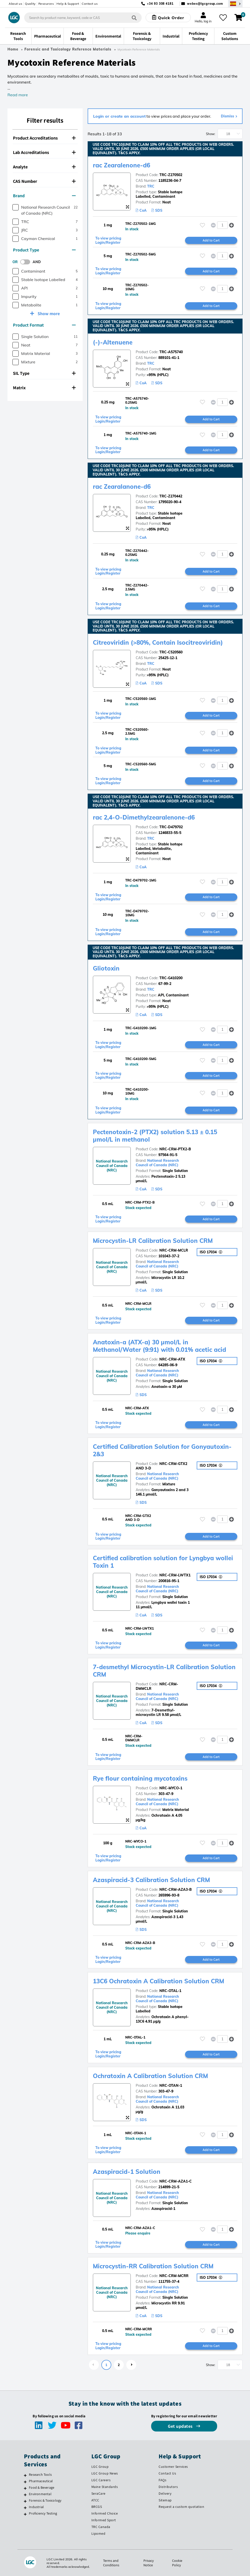  Describe the element at coordinates (100, 2466) in the screenshot. I see `LGC Group` at that location.